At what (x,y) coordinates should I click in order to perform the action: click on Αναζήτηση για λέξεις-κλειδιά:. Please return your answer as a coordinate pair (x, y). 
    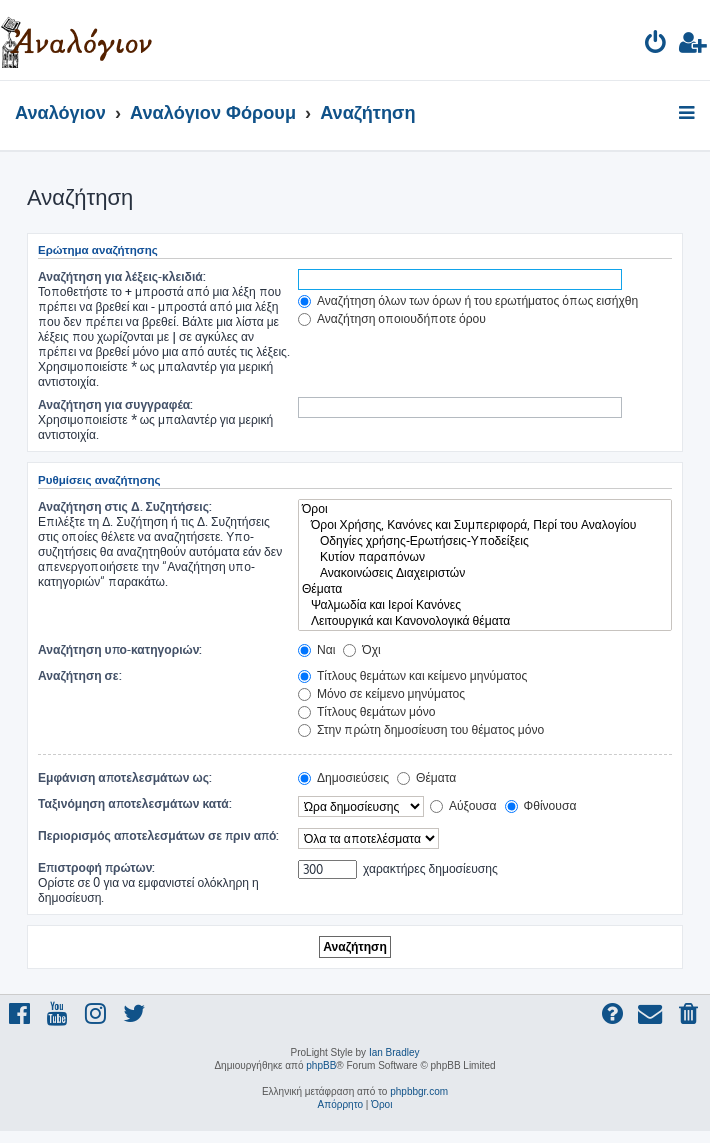
    Looking at the image, I should click on (122, 276).